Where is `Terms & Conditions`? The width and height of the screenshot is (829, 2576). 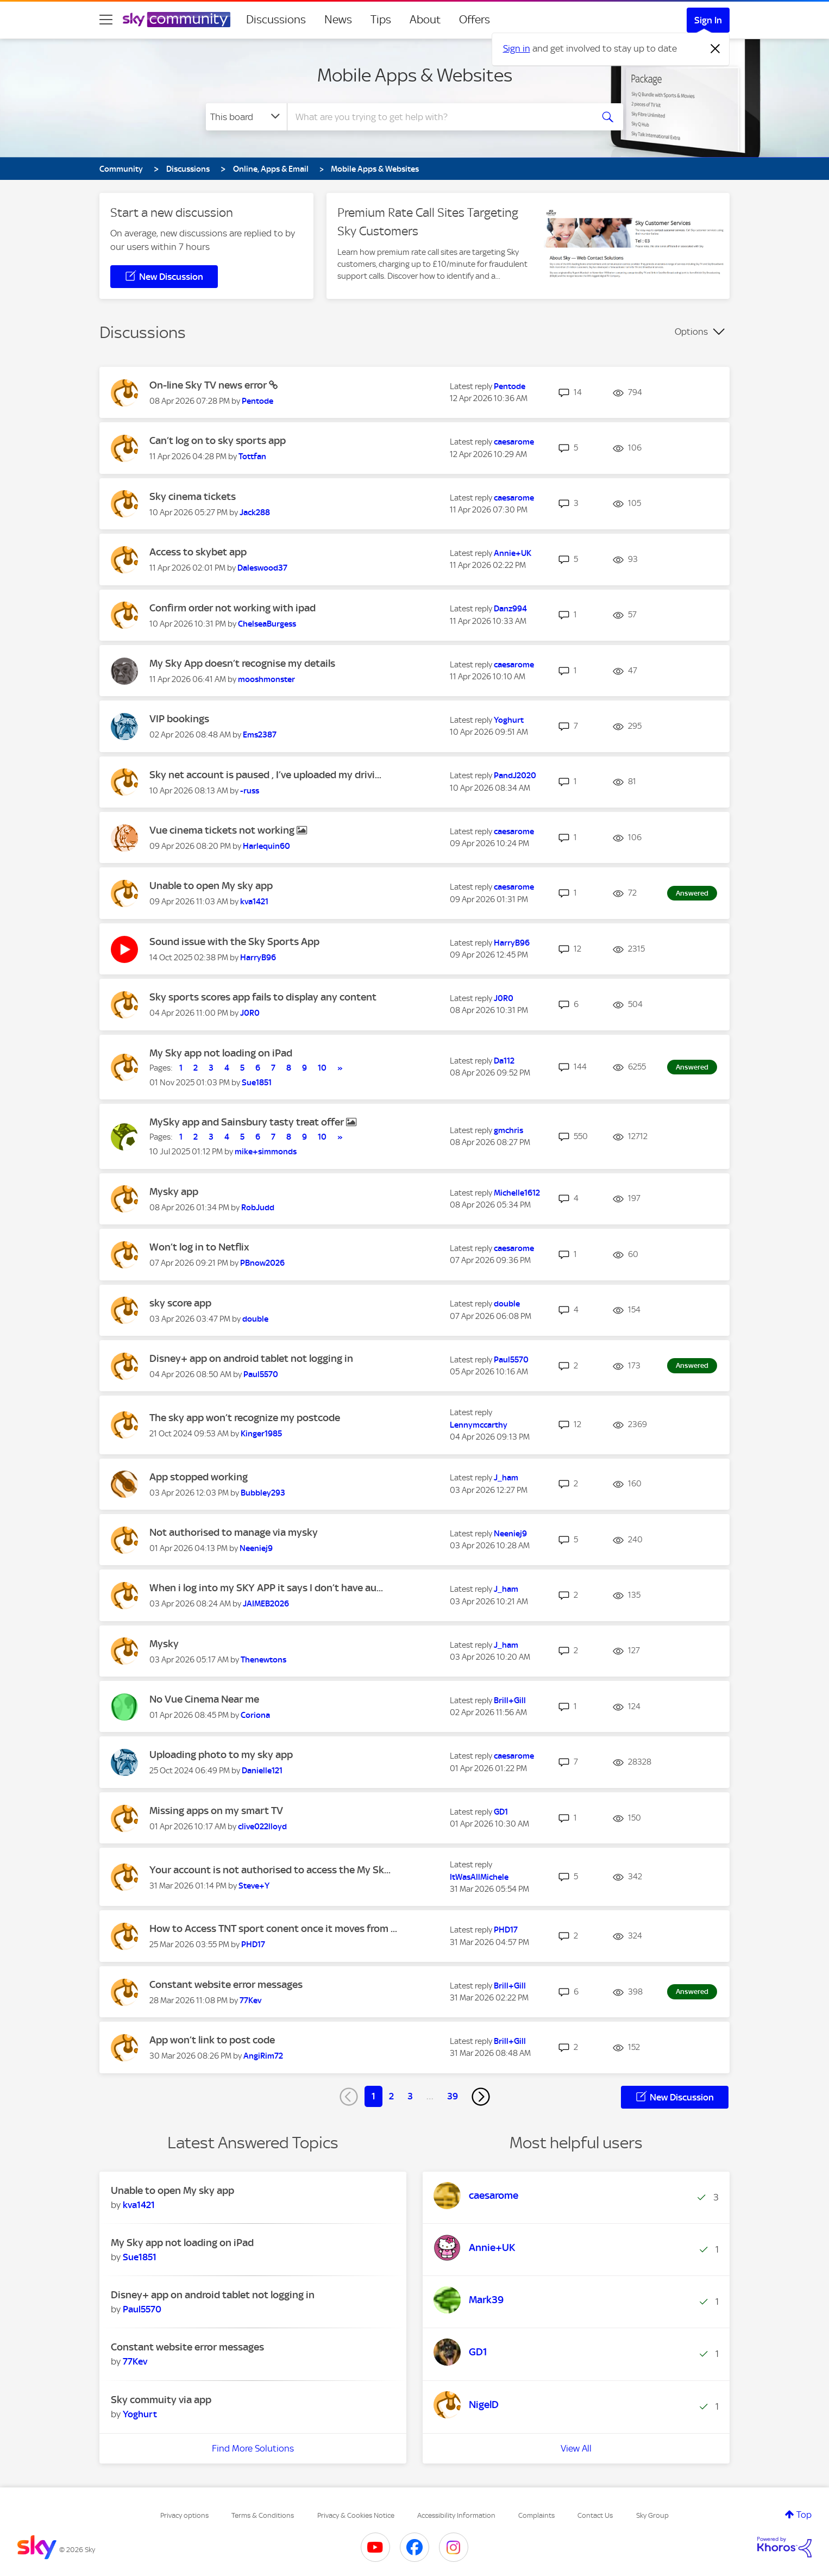 Terms & Conditions is located at coordinates (262, 2515).